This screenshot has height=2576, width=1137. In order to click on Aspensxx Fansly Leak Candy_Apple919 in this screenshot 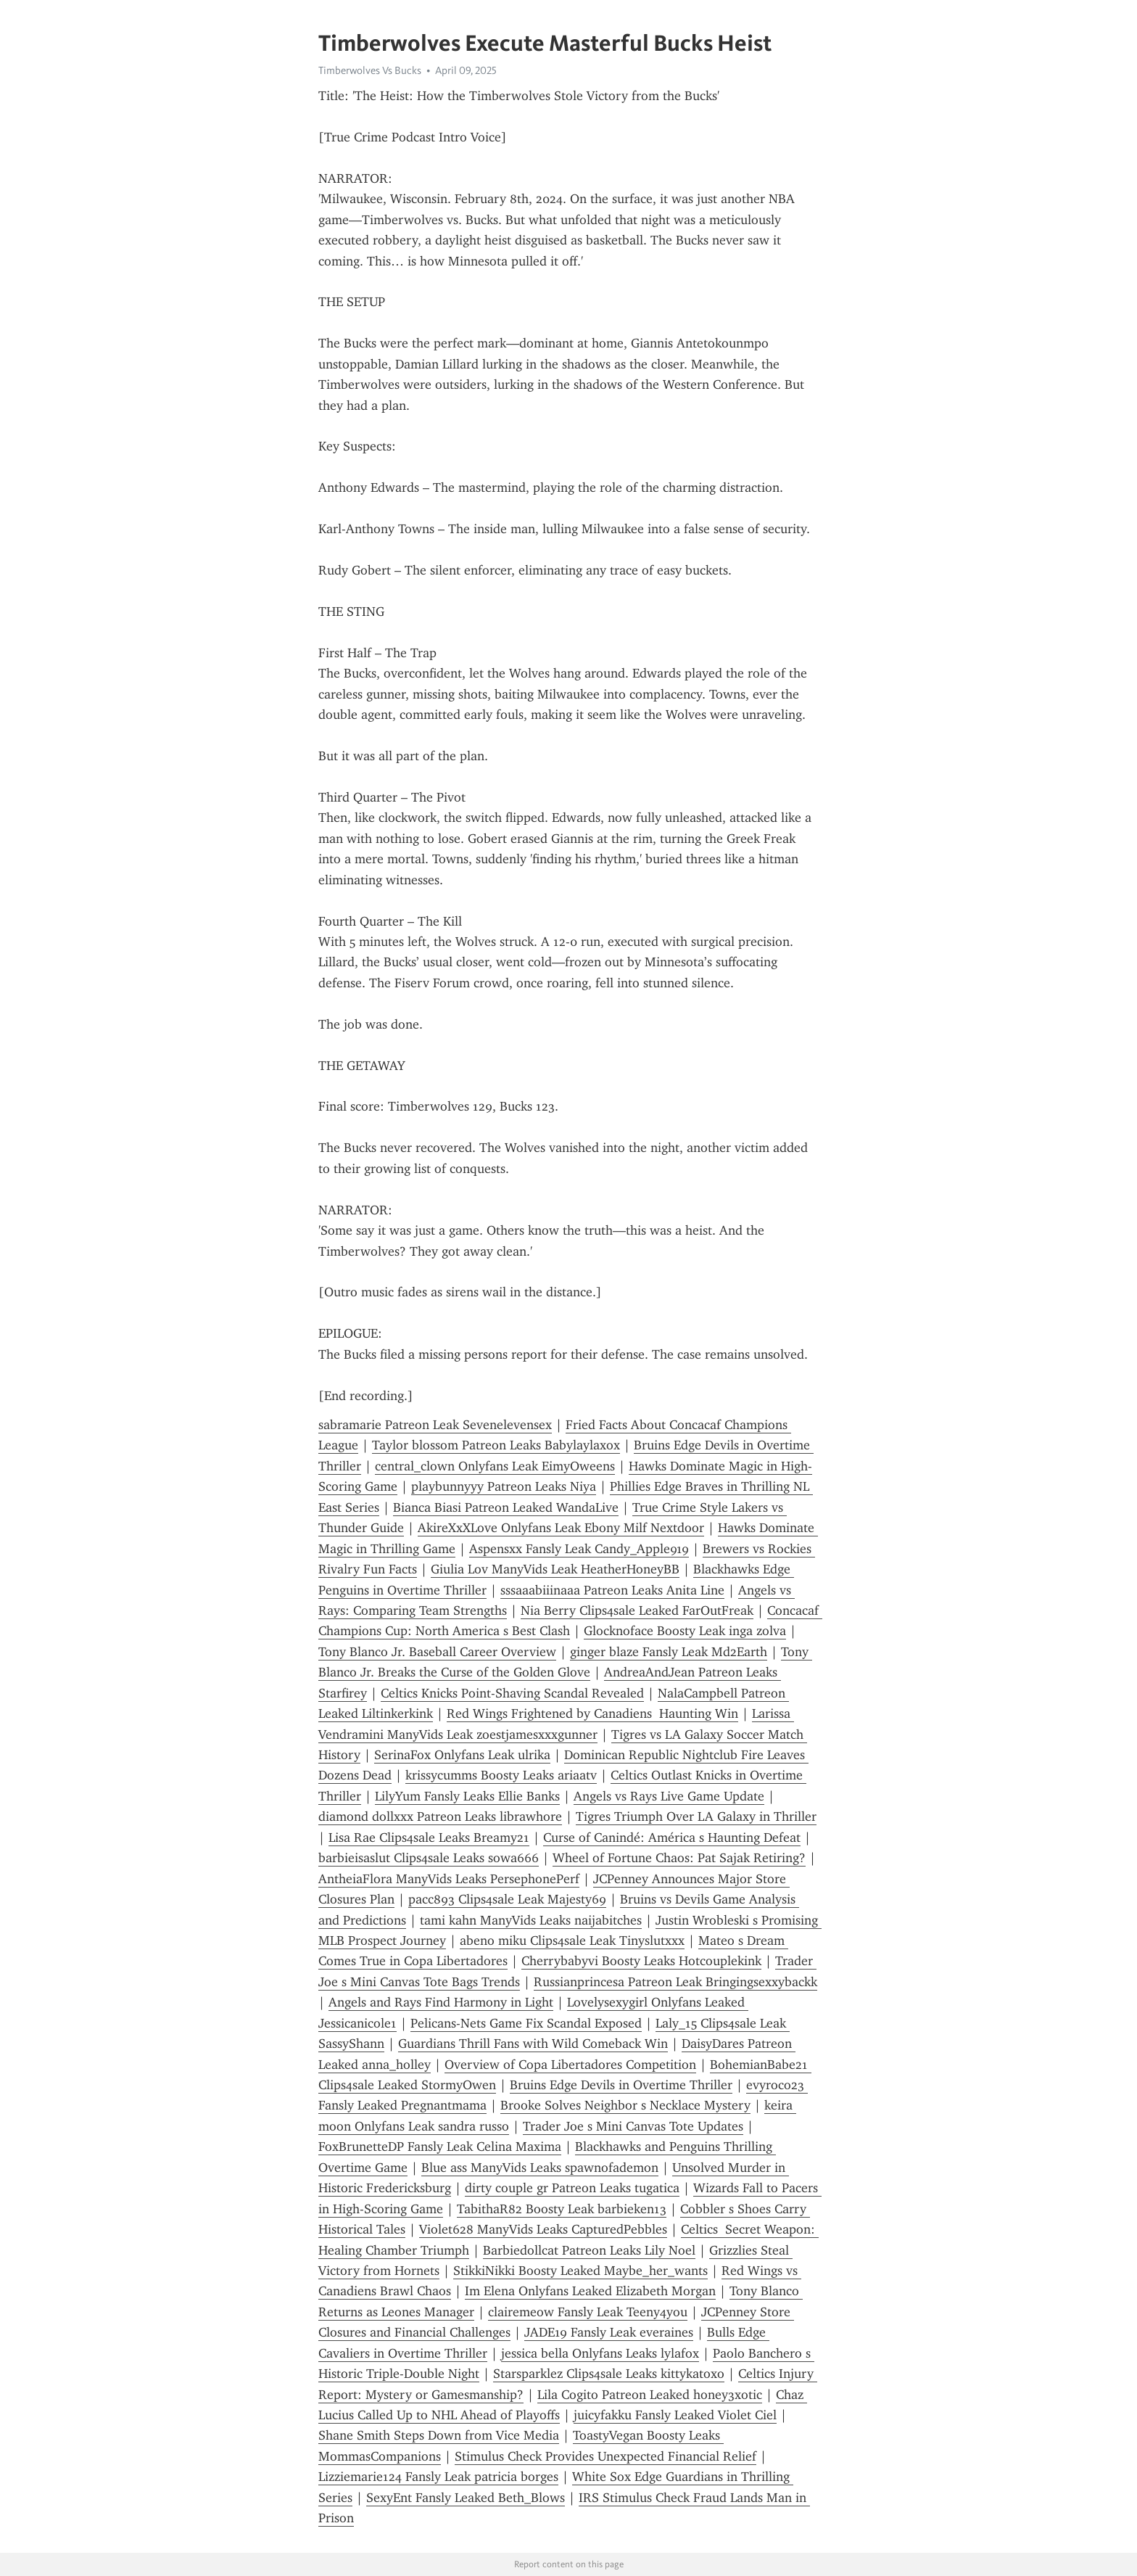, I will do `click(579, 1549)`.